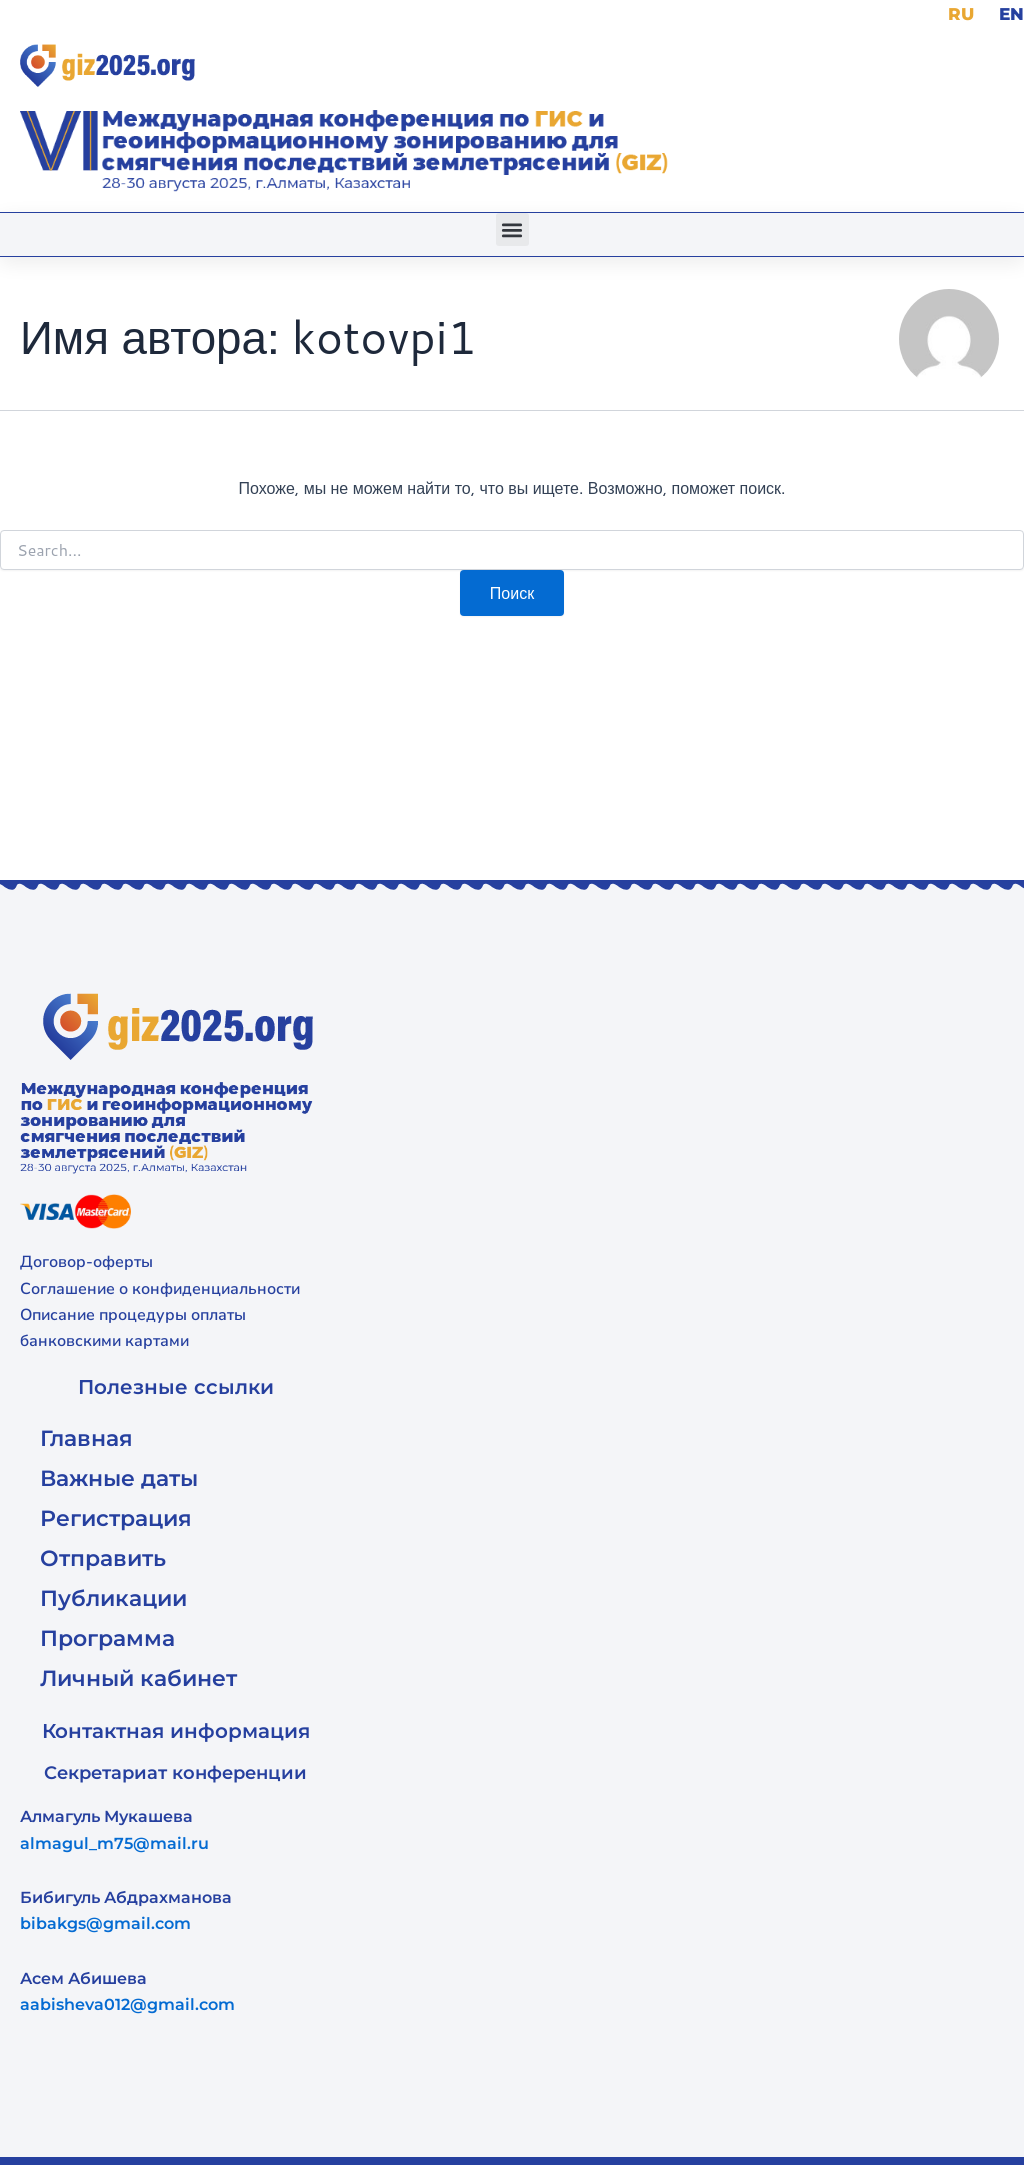 The image size is (1024, 2165). What do you see at coordinates (113, 1597) in the screenshot?
I see `Публикации` at bounding box center [113, 1597].